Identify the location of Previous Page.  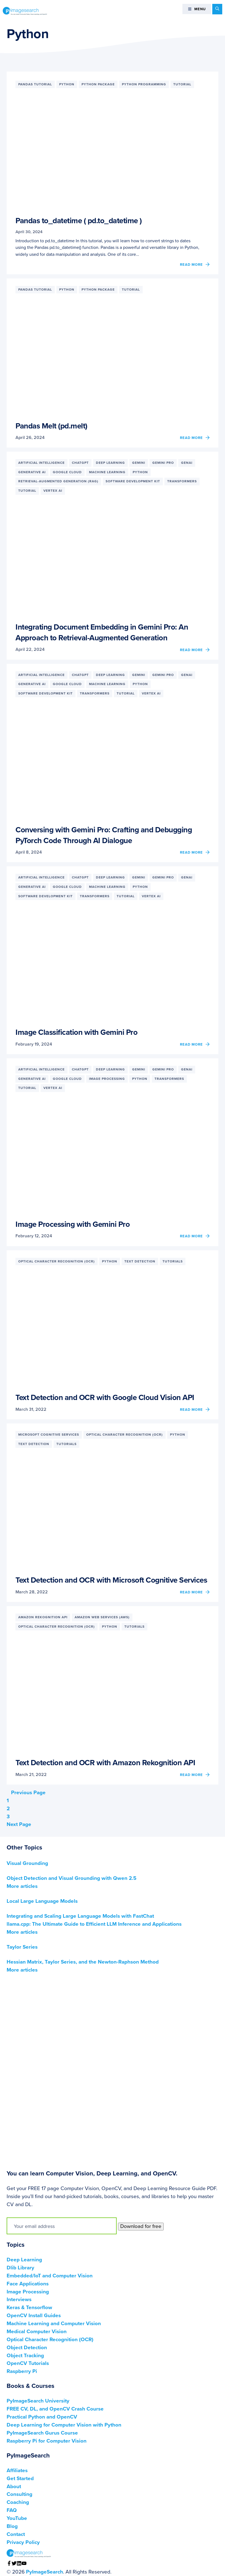
(26, 1793).